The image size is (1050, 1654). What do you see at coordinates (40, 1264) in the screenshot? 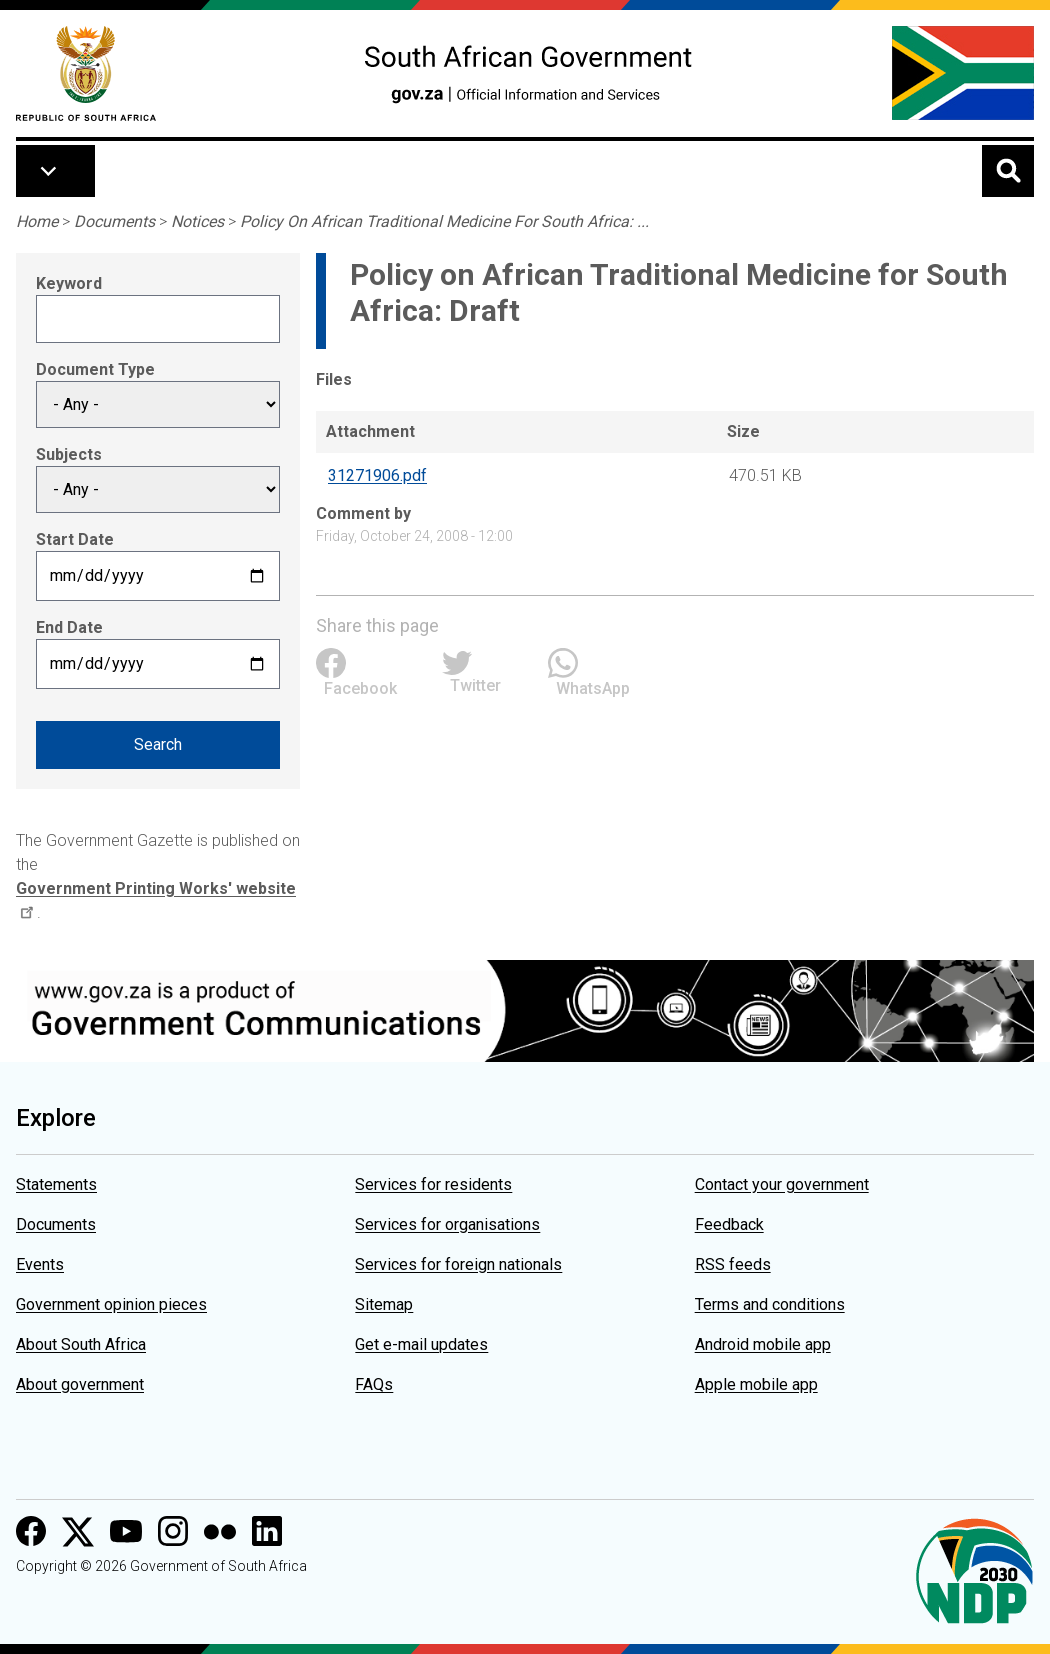
I see `Events` at bounding box center [40, 1264].